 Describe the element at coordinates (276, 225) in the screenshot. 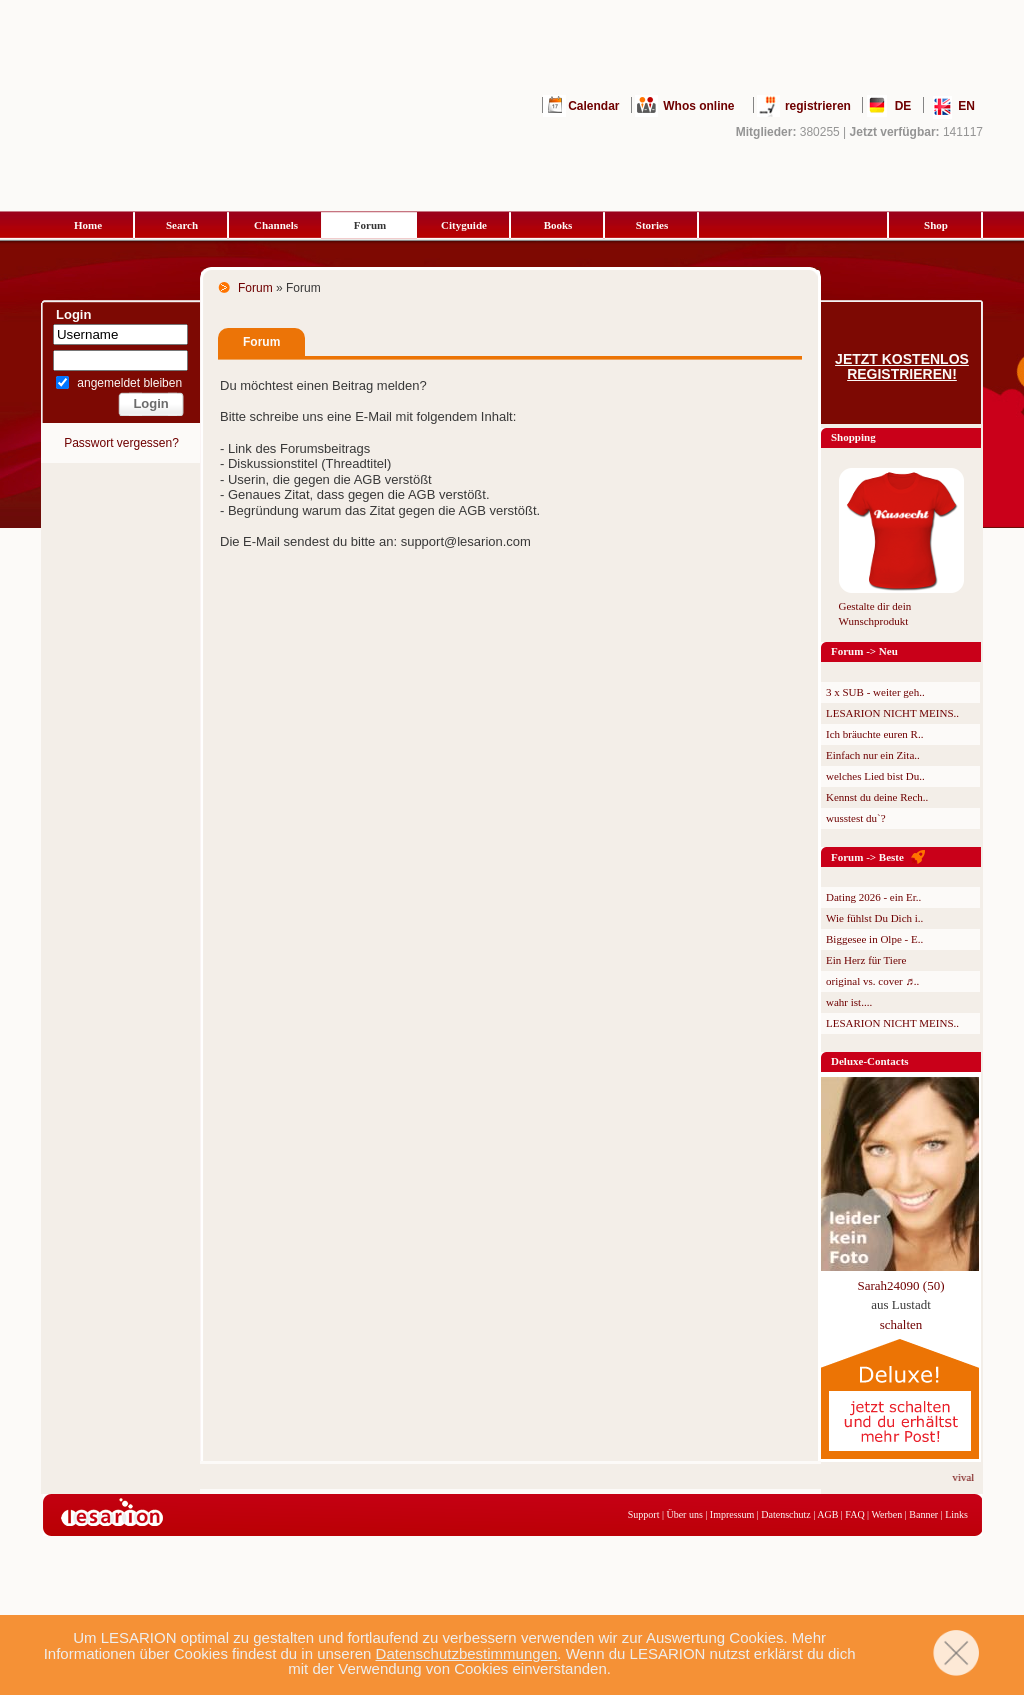

I see `Channels` at that location.